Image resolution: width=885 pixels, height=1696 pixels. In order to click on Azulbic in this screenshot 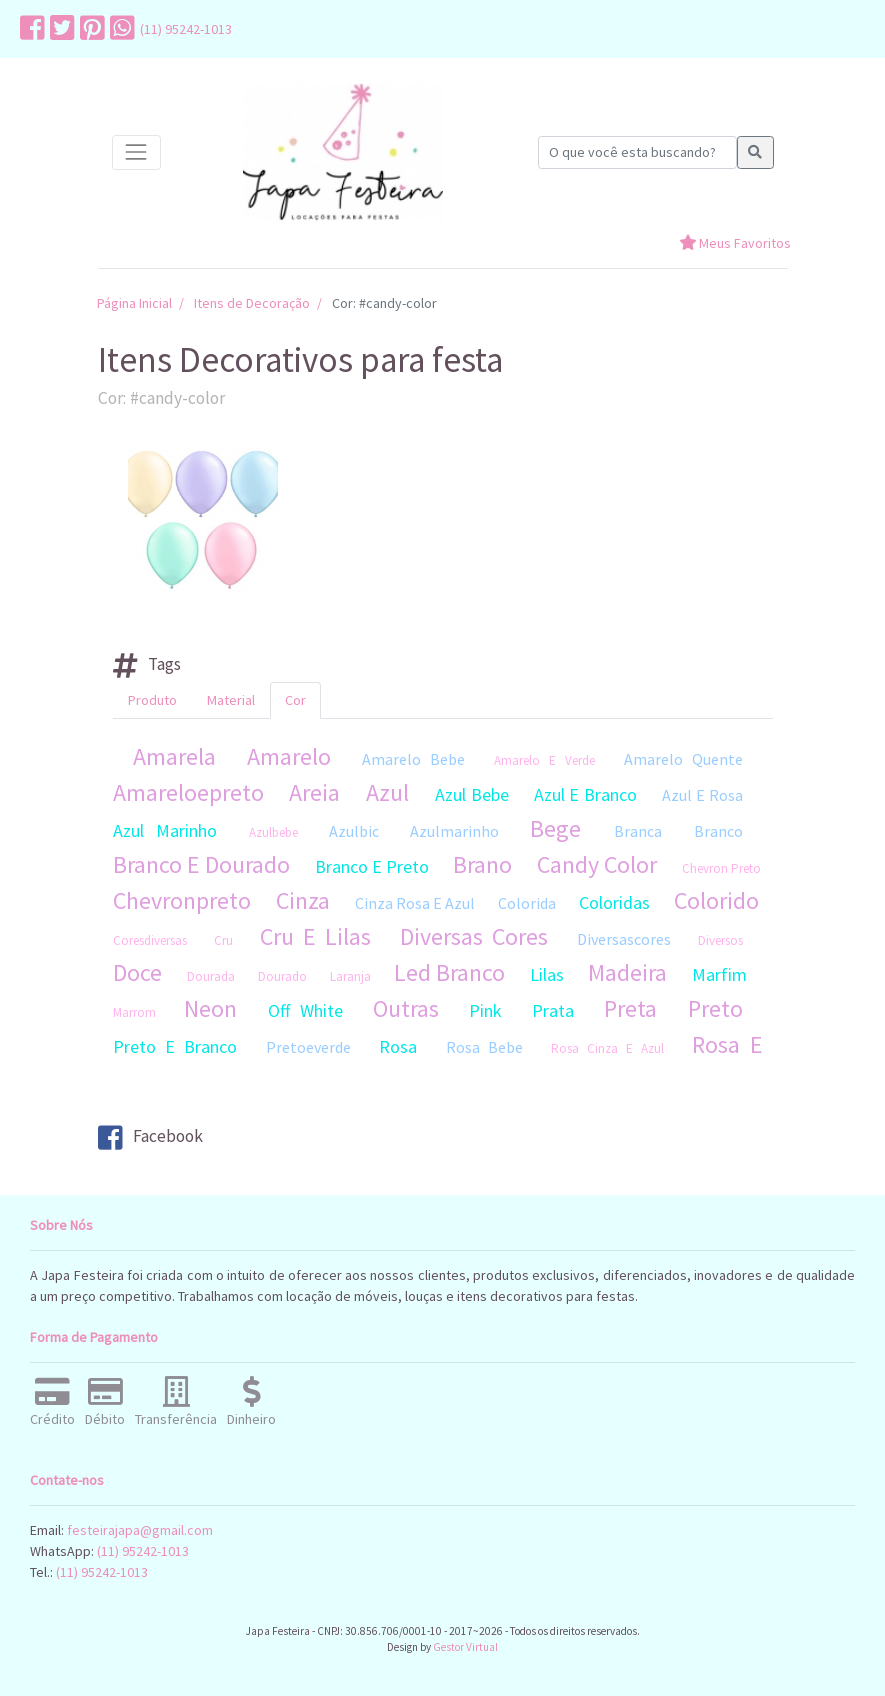, I will do `click(354, 831)`.